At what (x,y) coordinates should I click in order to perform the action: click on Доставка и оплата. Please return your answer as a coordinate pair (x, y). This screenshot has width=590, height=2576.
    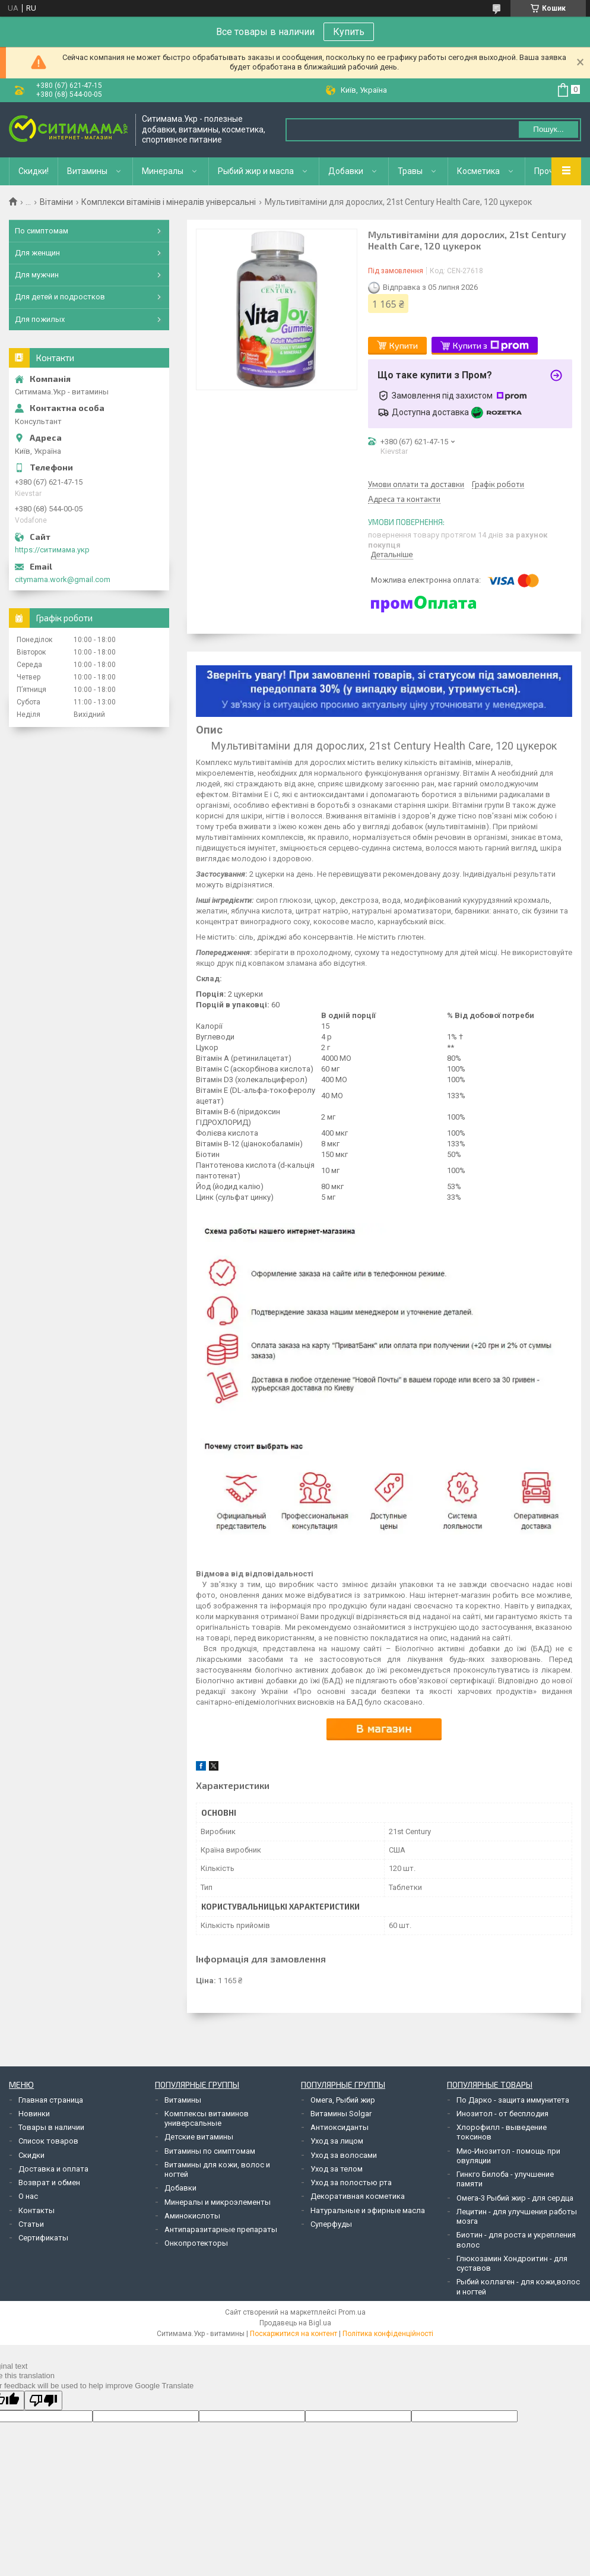
    Looking at the image, I should click on (53, 2168).